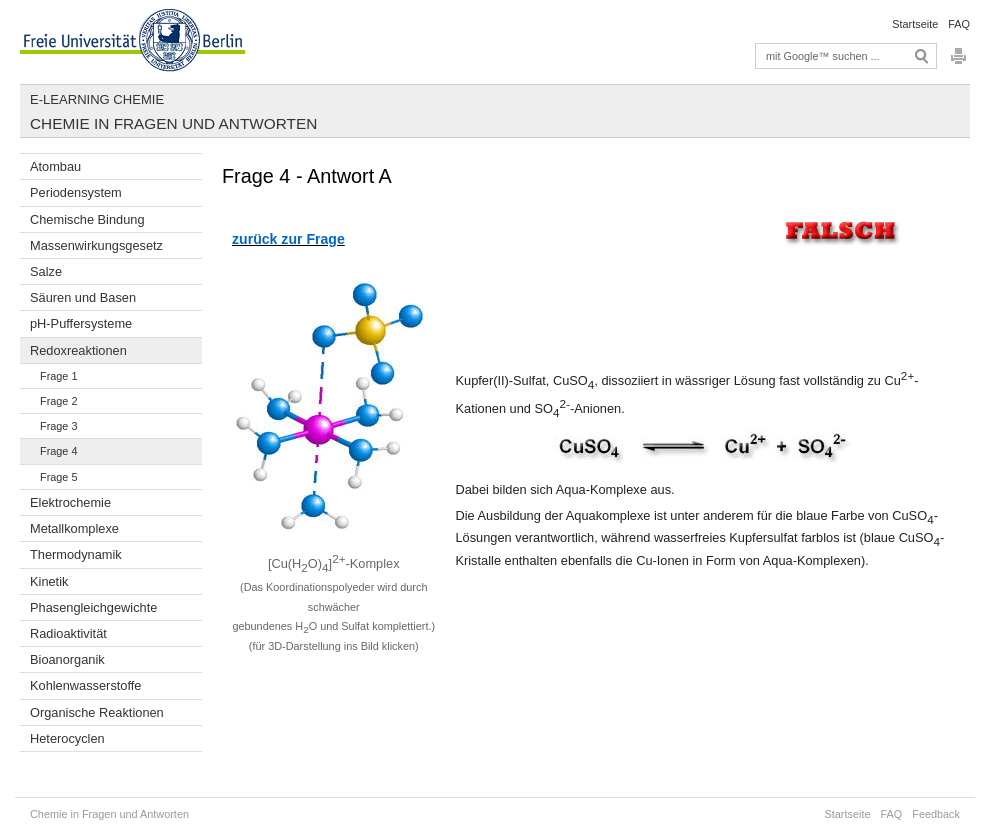 This screenshot has width=990, height=838. I want to click on Startseite, so click(915, 24).